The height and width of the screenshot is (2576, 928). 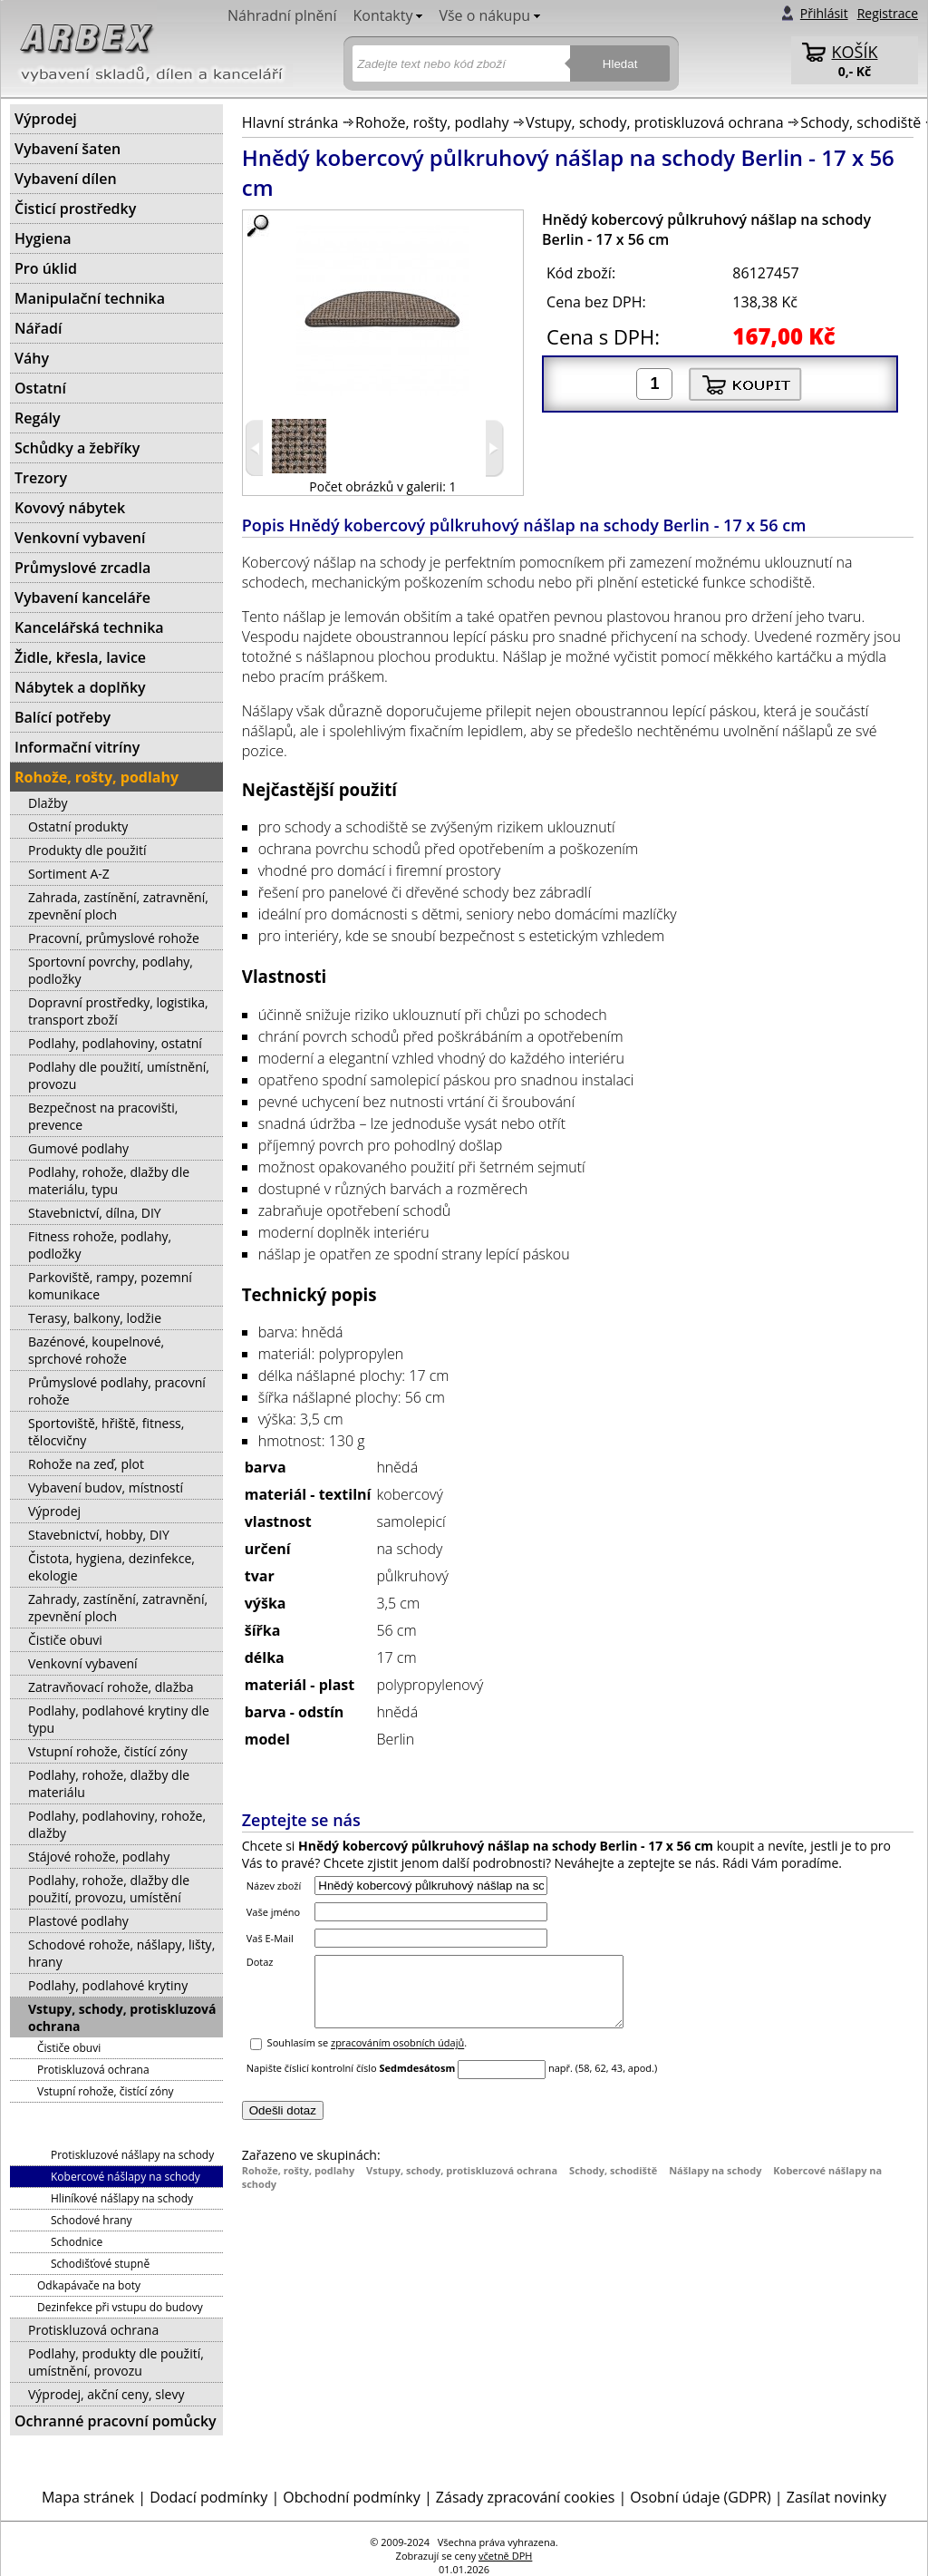 I want to click on Parkoviště, rampy, pozemní komunikace, so click(x=110, y=1286).